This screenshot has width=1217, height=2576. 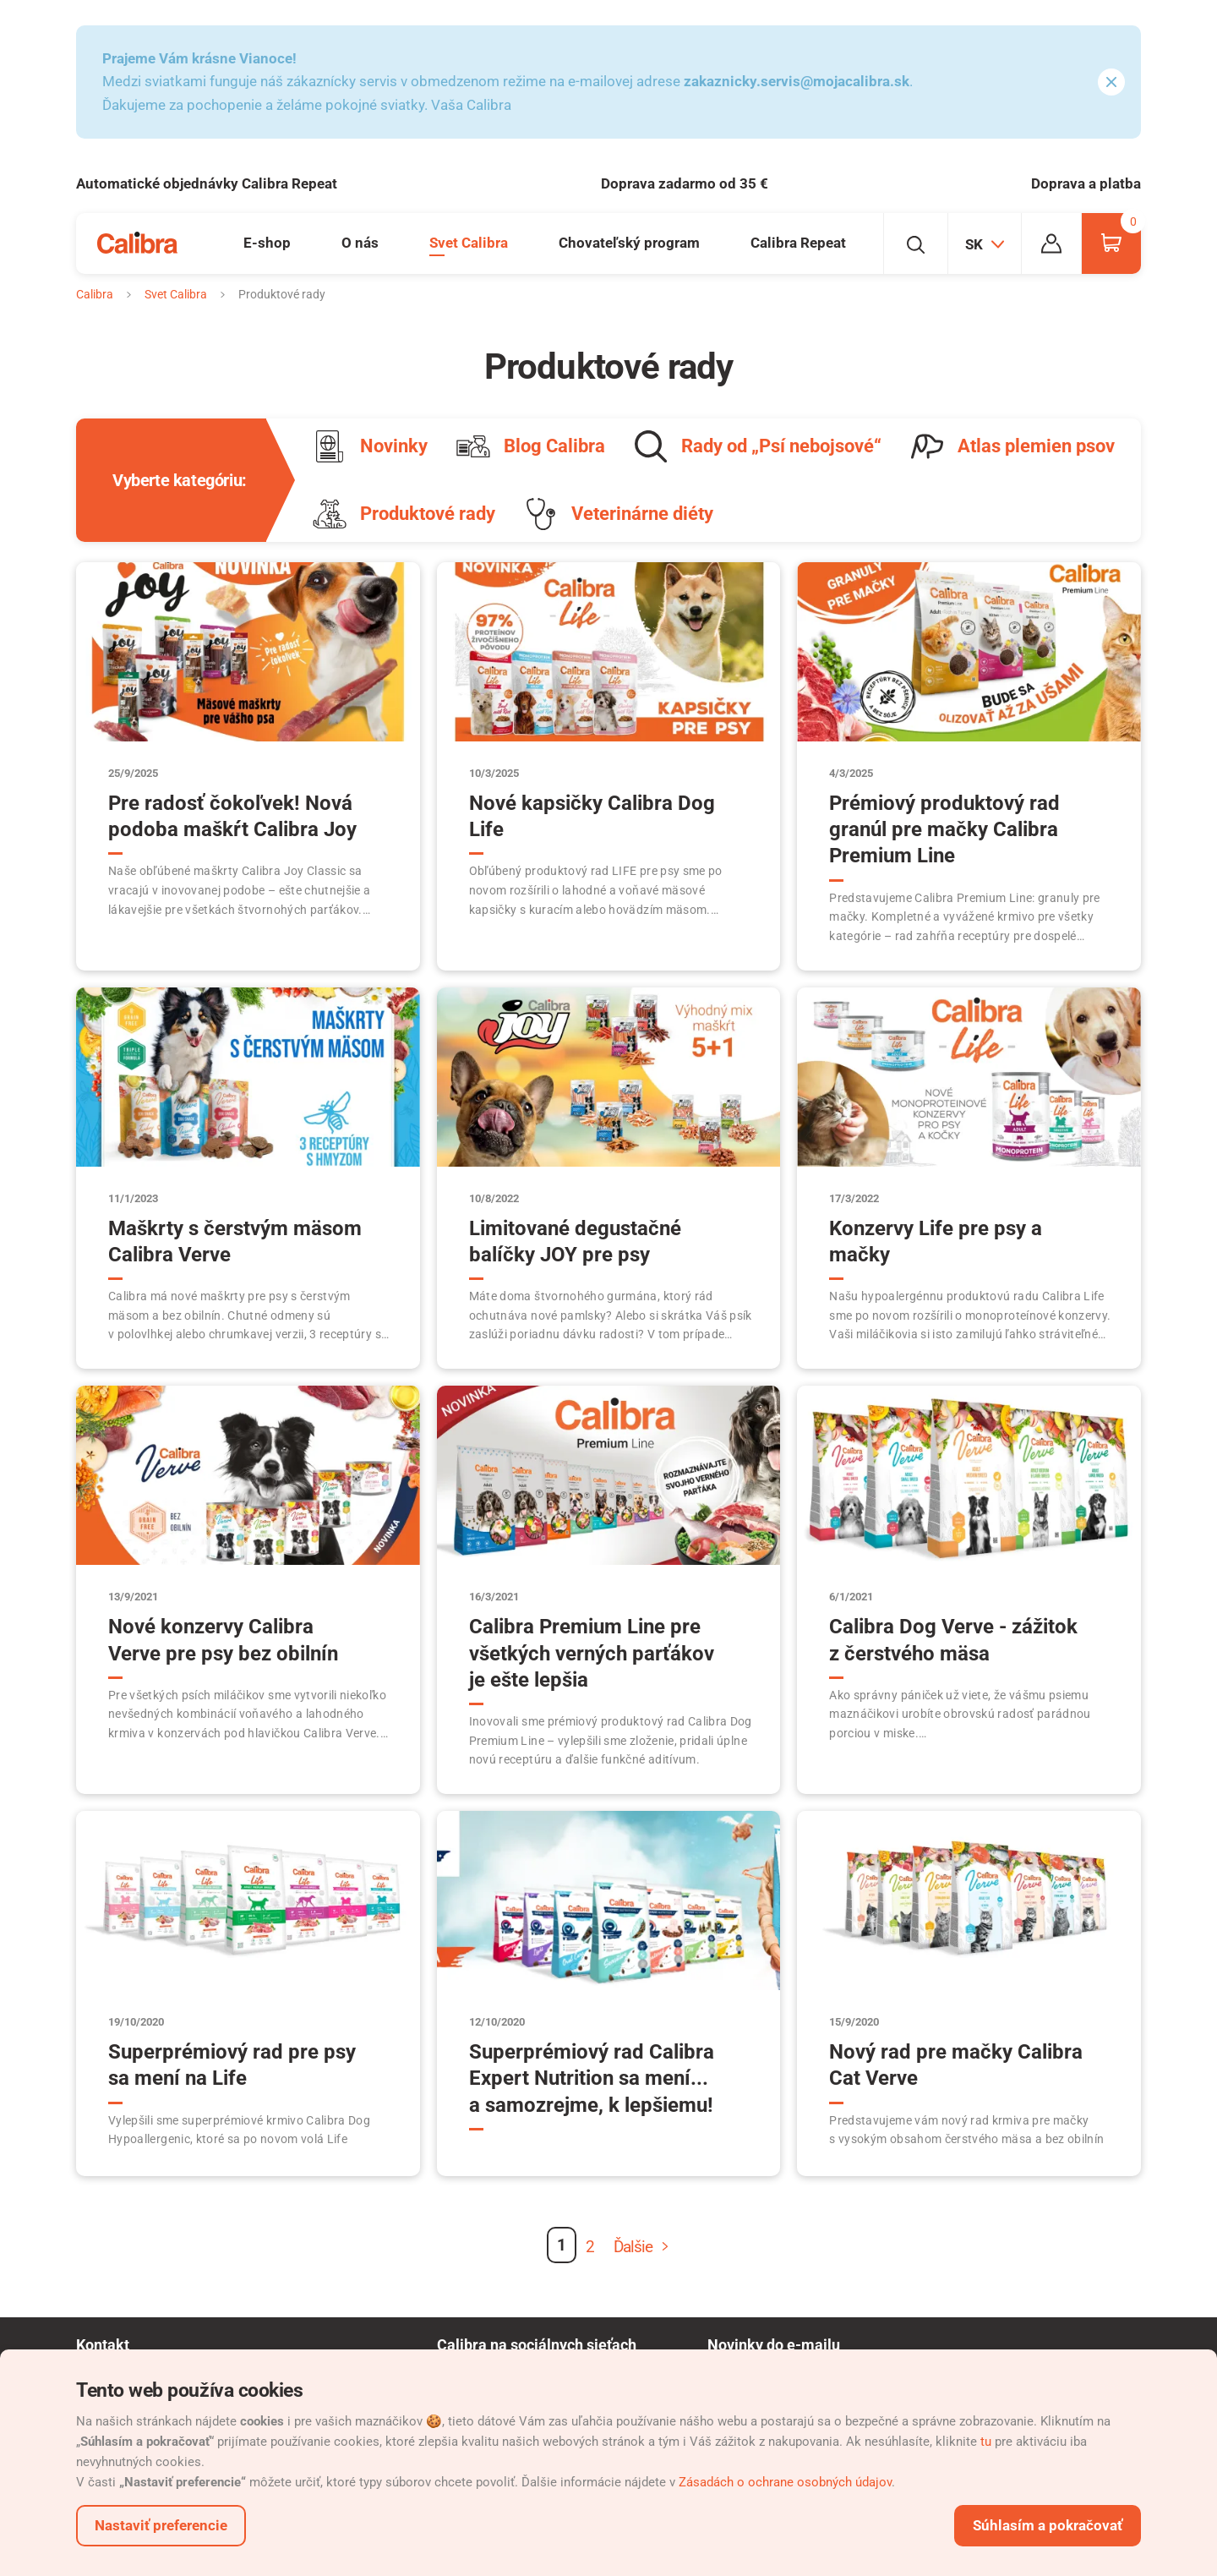 What do you see at coordinates (94, 294) in the screenshot?
I see `Calibra` at bounding box center [94, 294].